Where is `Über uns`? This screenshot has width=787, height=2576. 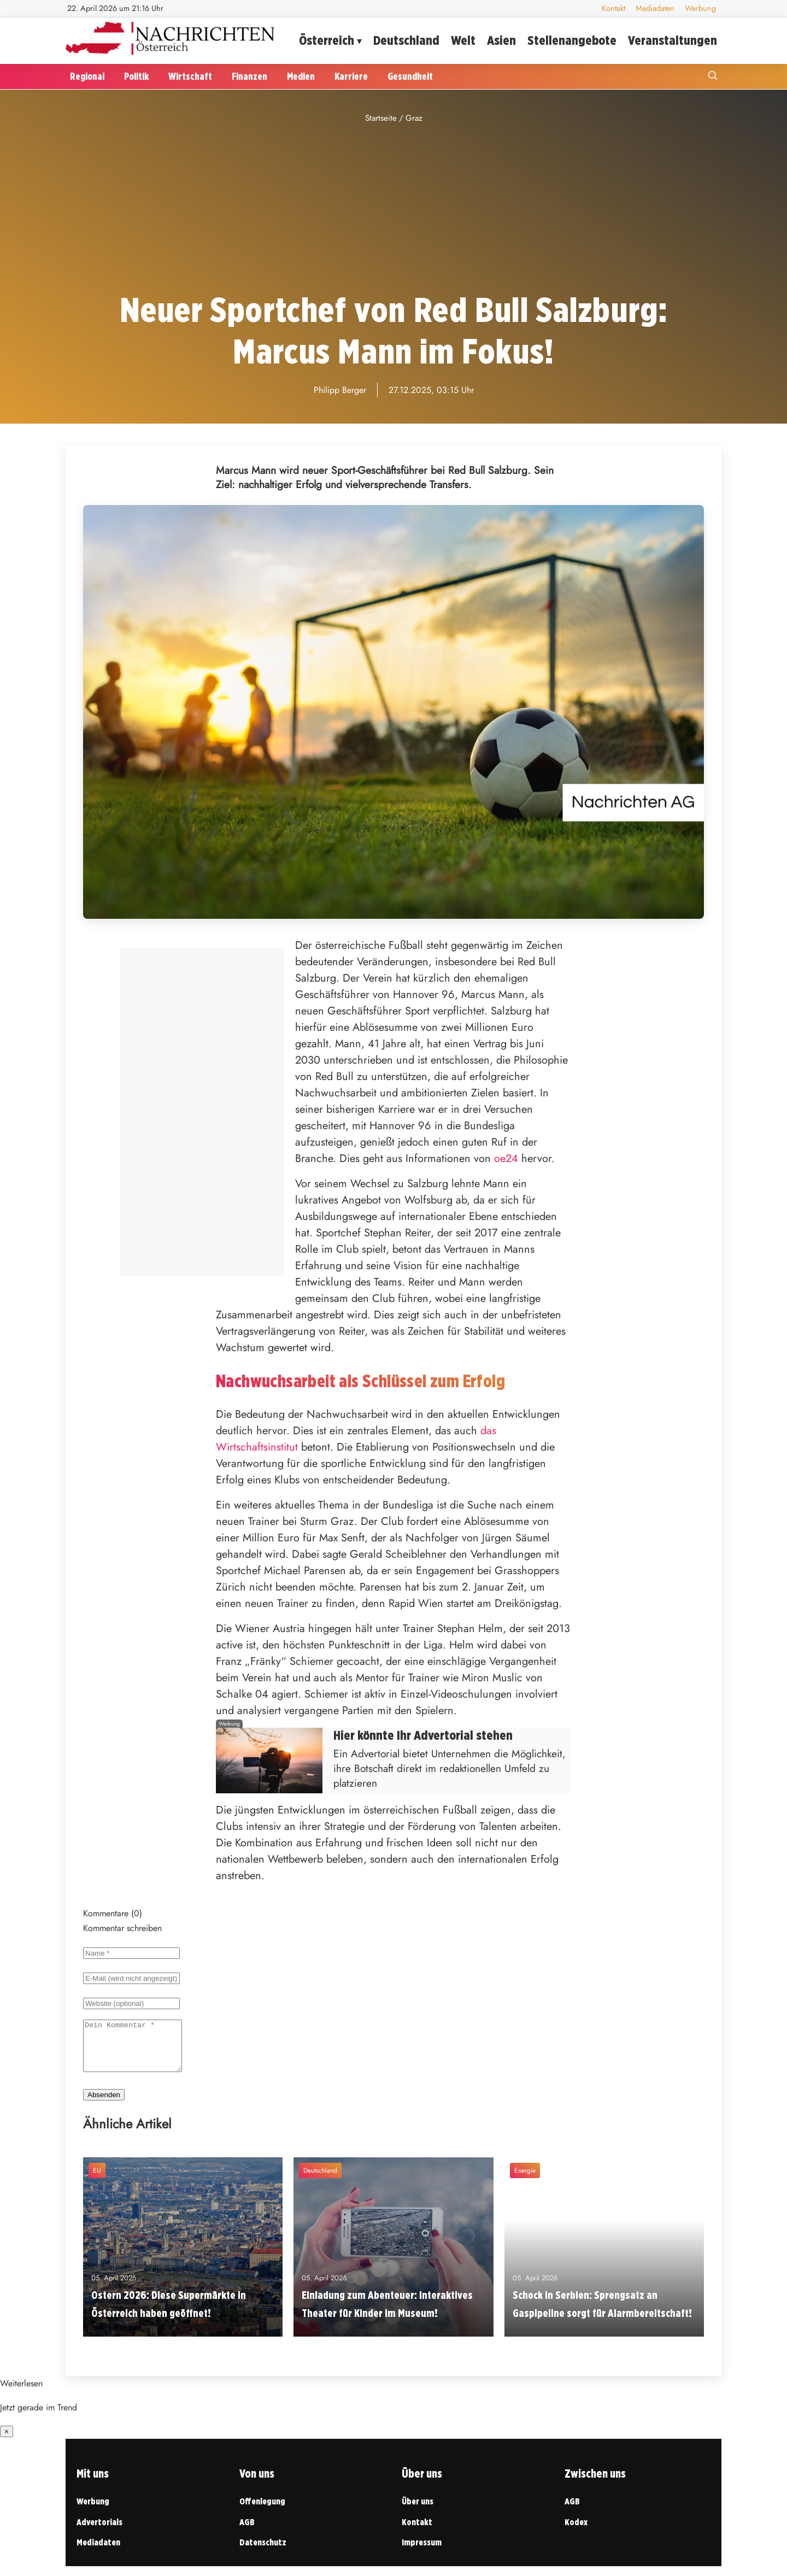 Über uns is located at coordinates (417, 2511).